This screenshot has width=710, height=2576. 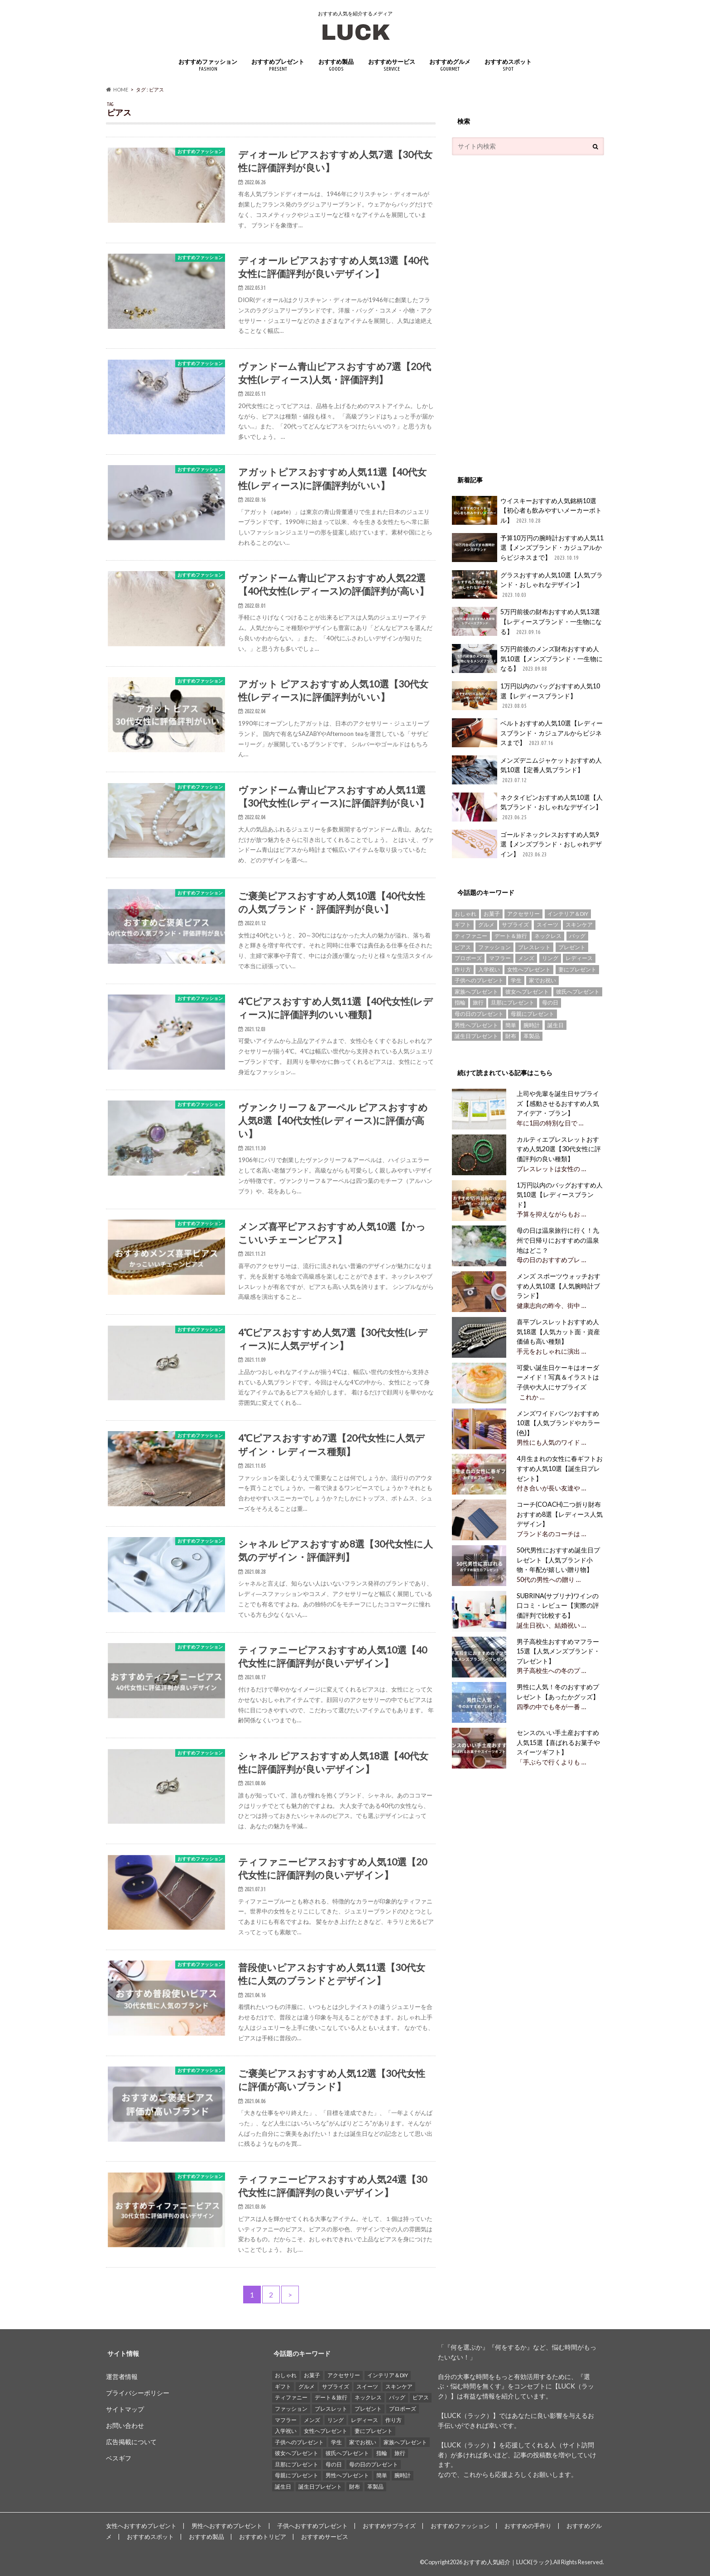 I want to click on 作り方 [作り方 (15個の項目)], so click(x=463, y=969).